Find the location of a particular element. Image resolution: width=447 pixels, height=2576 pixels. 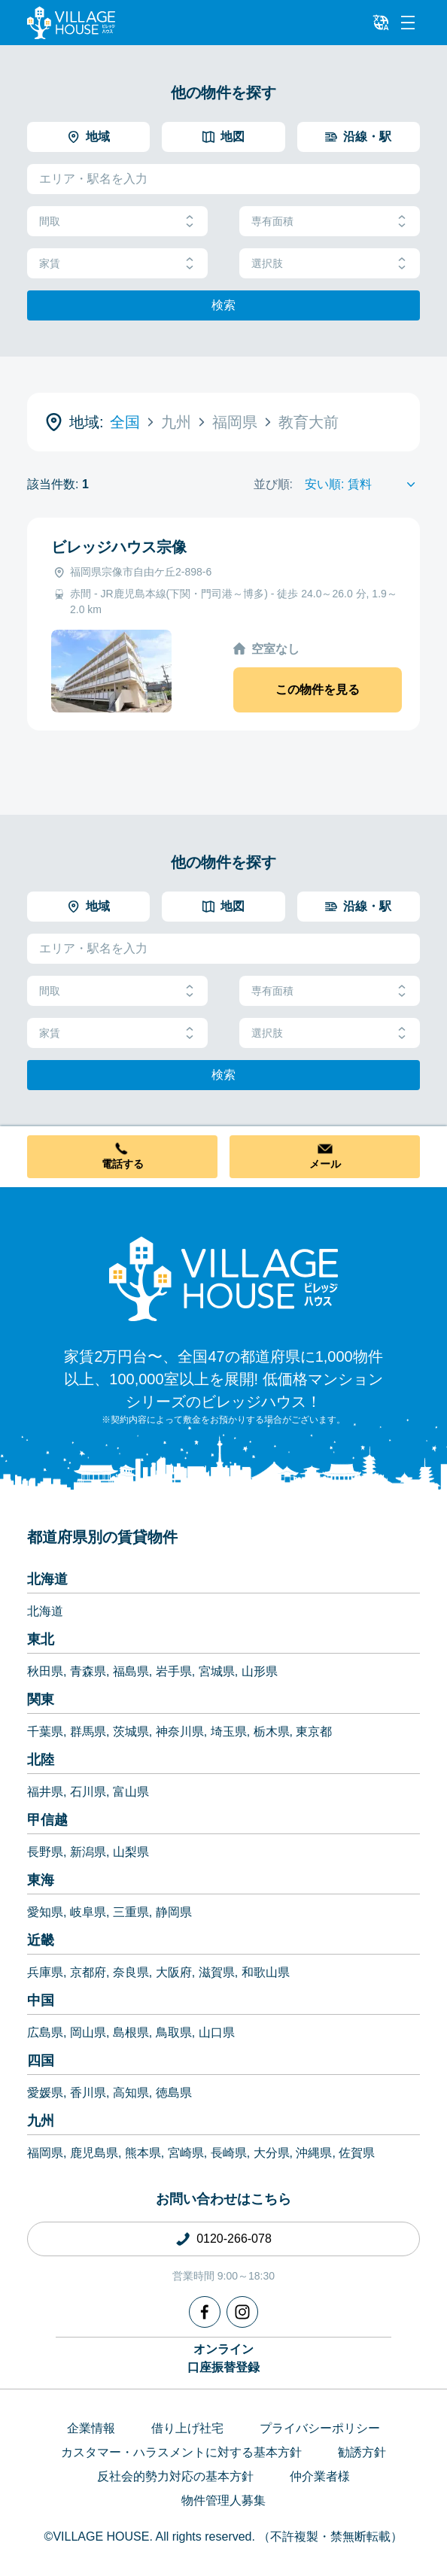

富山県 is located at coordinates (131, 1791).